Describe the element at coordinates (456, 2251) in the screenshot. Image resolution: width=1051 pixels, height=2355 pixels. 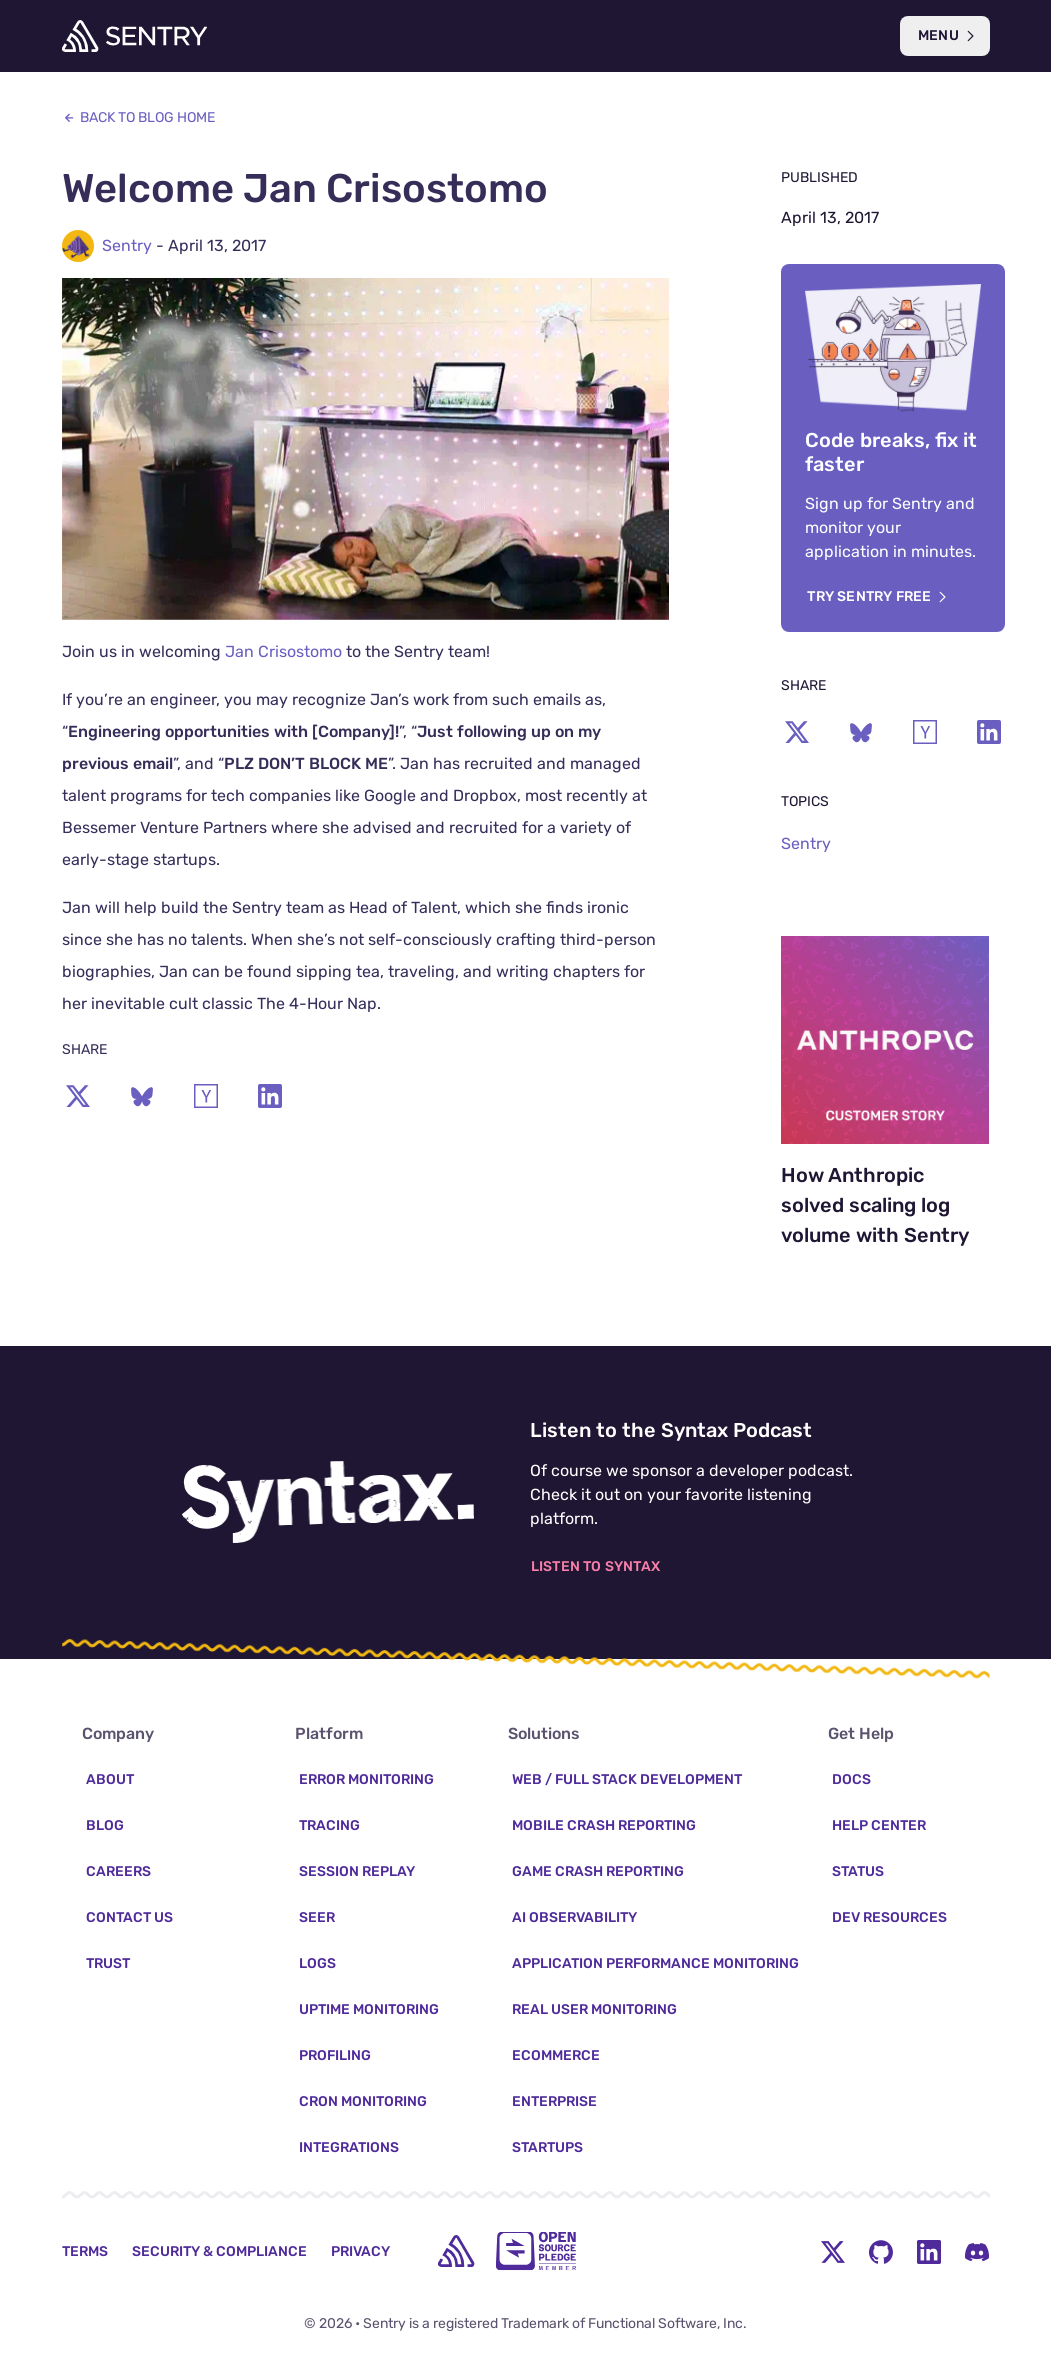
I see `[home]` at that location.